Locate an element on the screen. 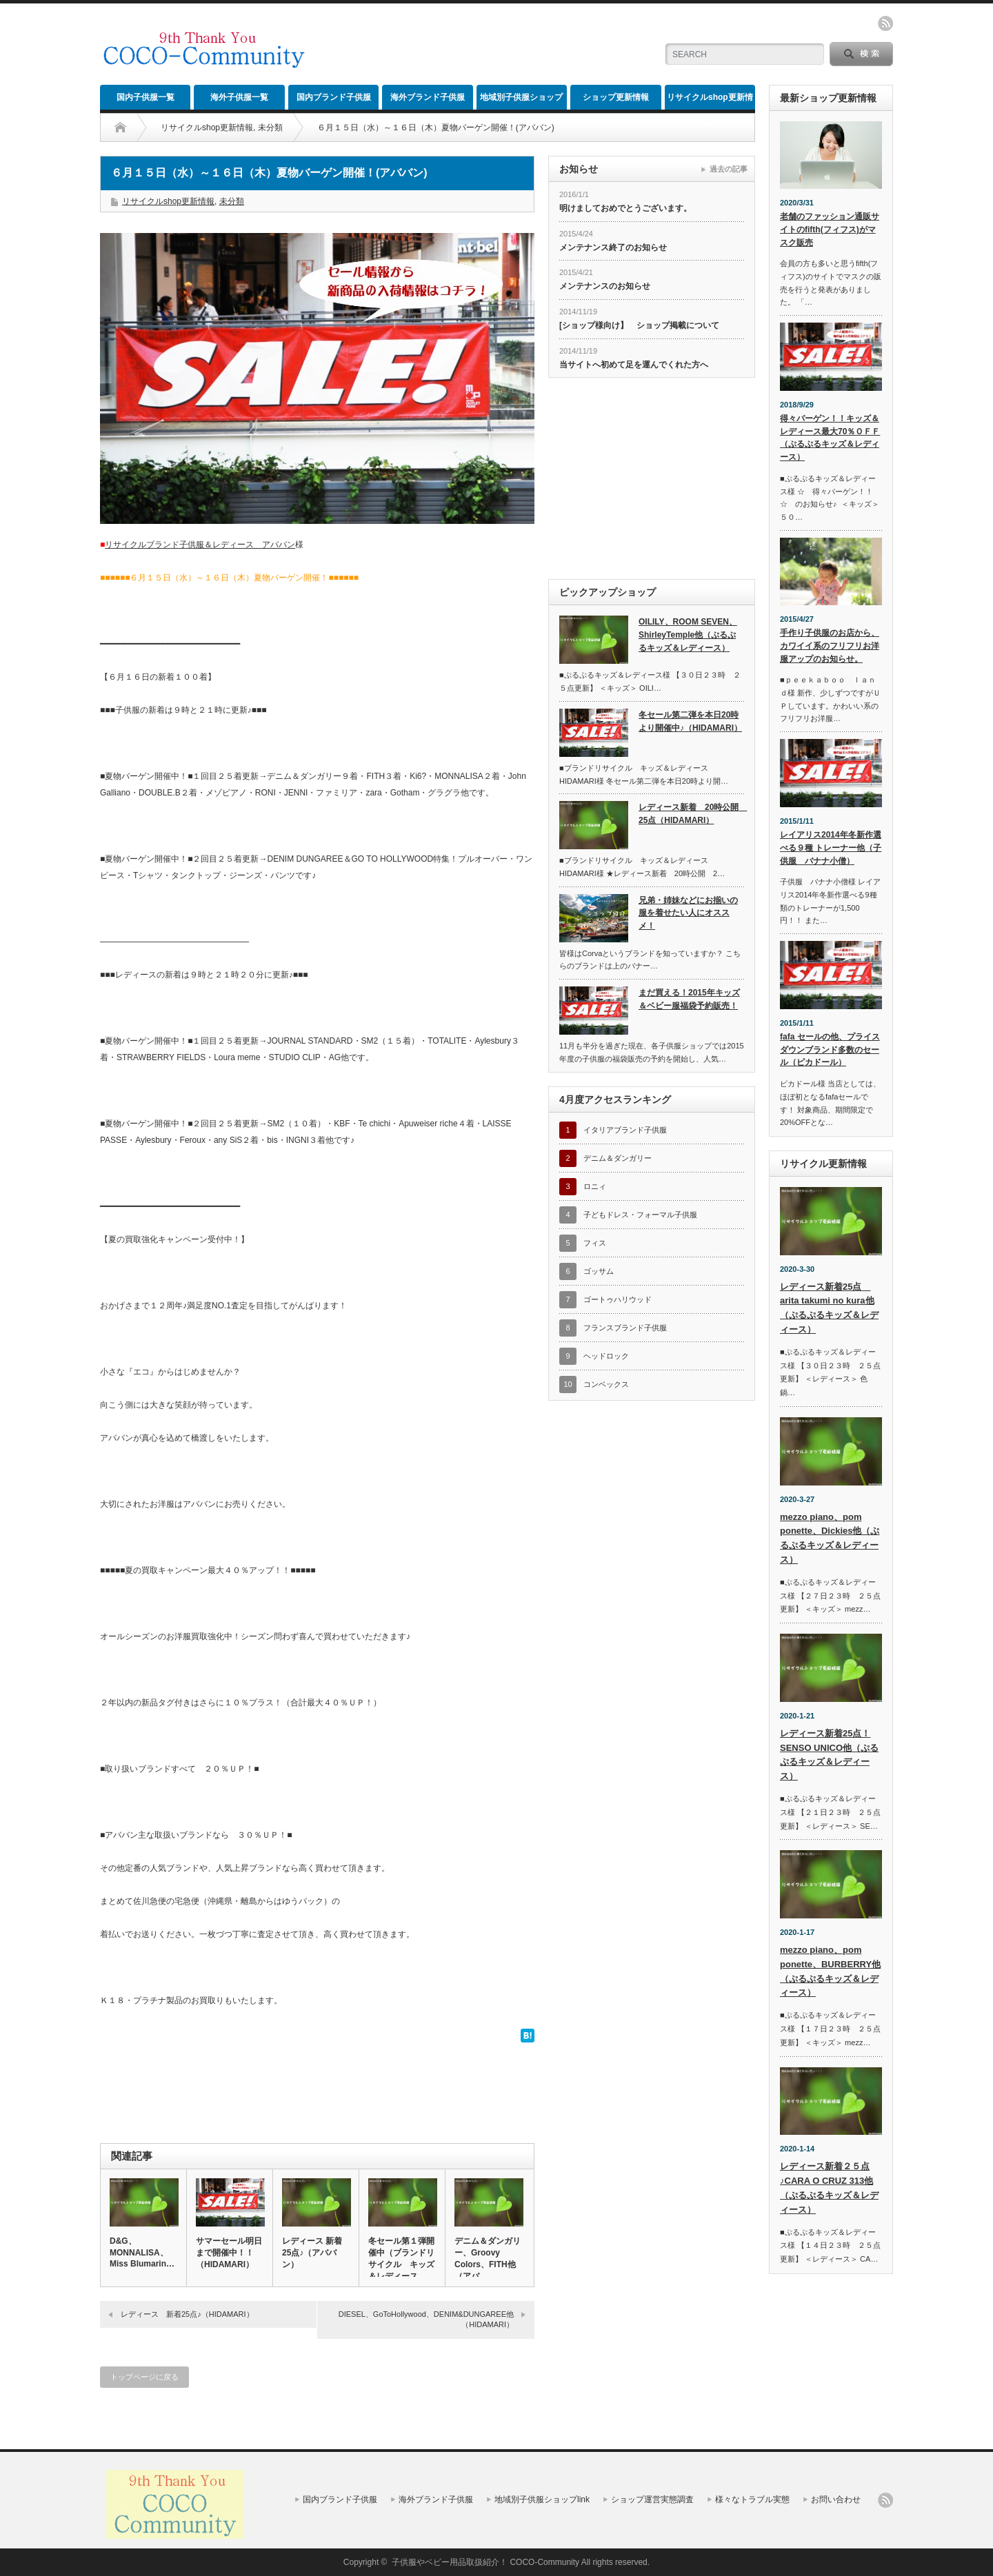 The image size is (993, 2576). [ショップ様向け】 ショップ掲載について is located at coordinates (639, 325).